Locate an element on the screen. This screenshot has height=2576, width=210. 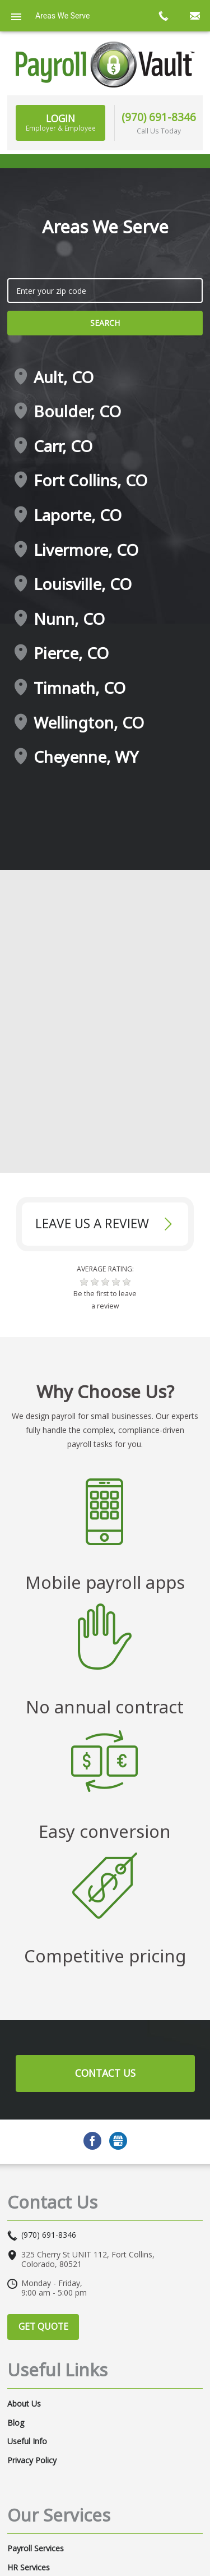
Ault, CO is located at coordinates (64, 377).